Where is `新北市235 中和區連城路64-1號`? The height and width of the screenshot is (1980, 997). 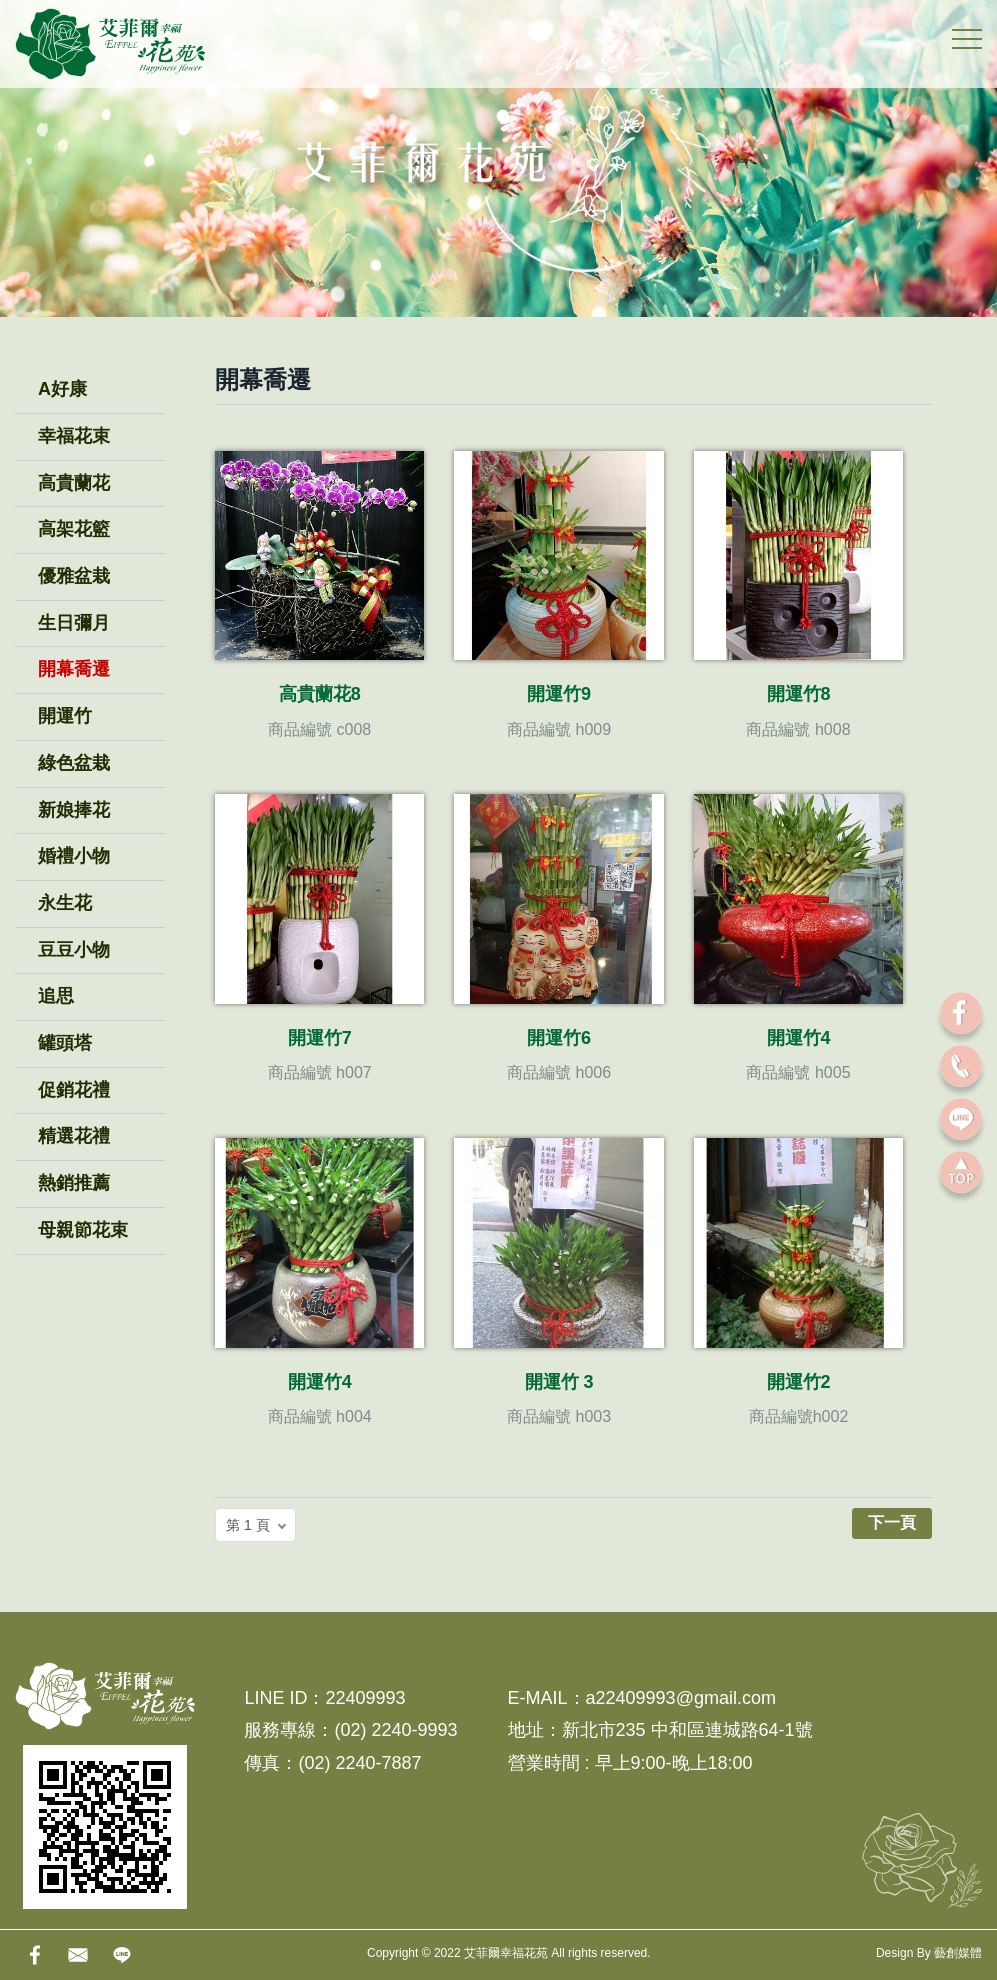 新北市235 中和區連城路64-1號 is located at coordinates (687, 1730).